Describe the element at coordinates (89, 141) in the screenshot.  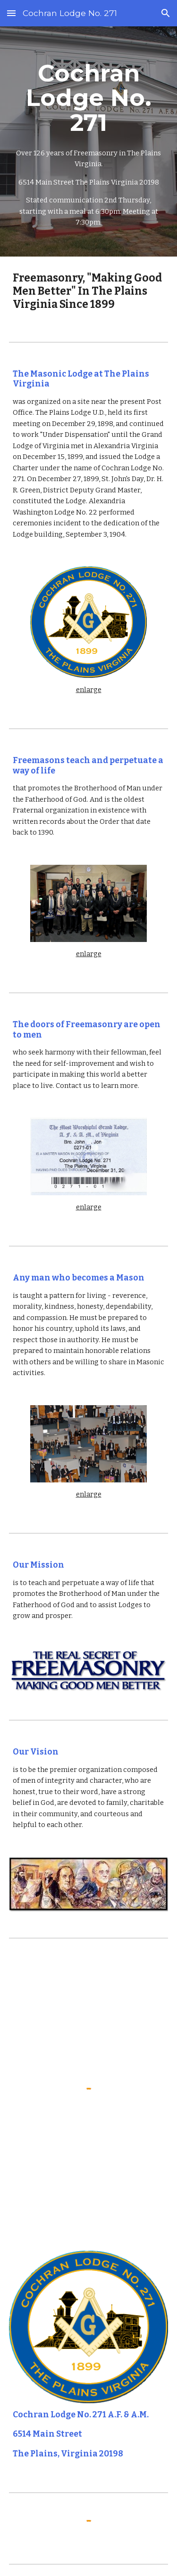
I see `[main]` at that location.